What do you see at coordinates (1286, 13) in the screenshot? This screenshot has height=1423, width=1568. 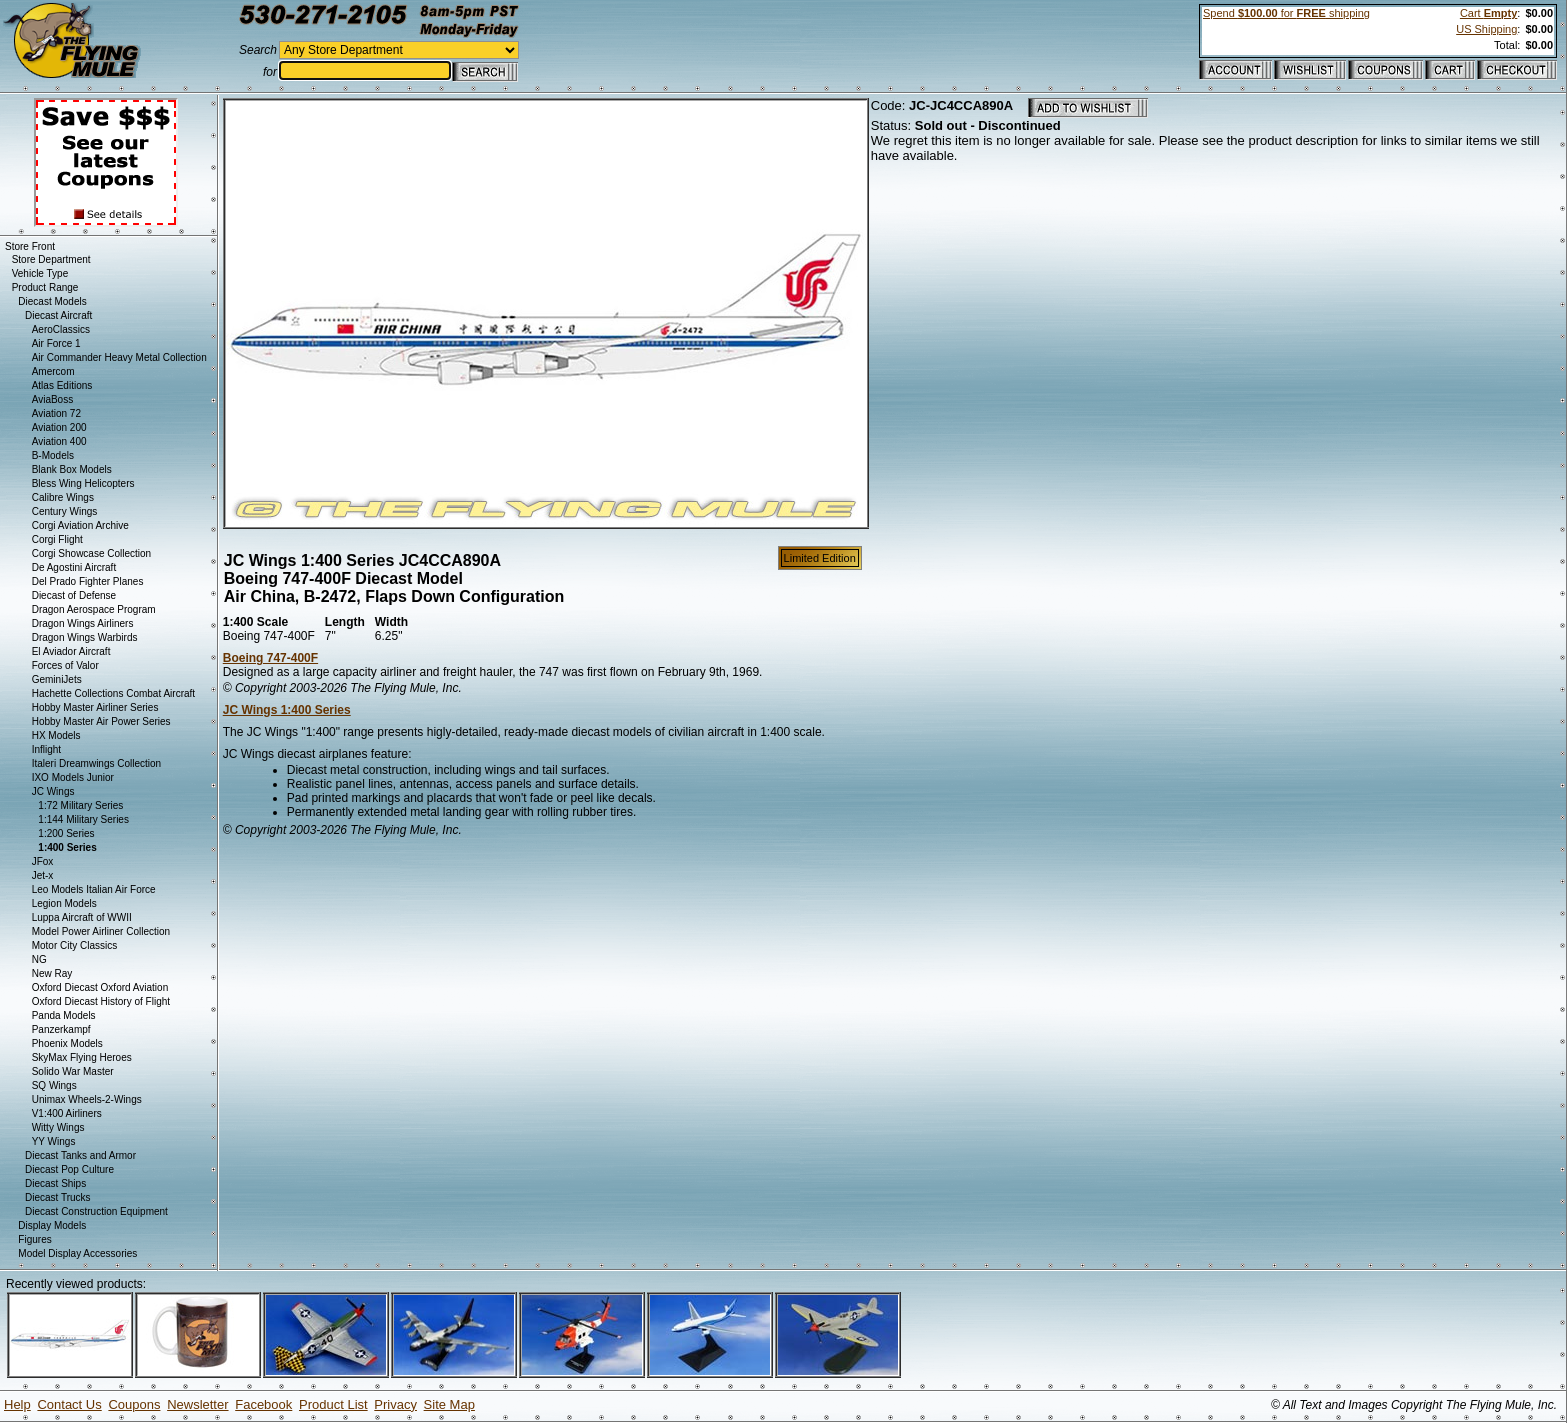 I see `Spend for shipping` at bounding box center [1286, 13].